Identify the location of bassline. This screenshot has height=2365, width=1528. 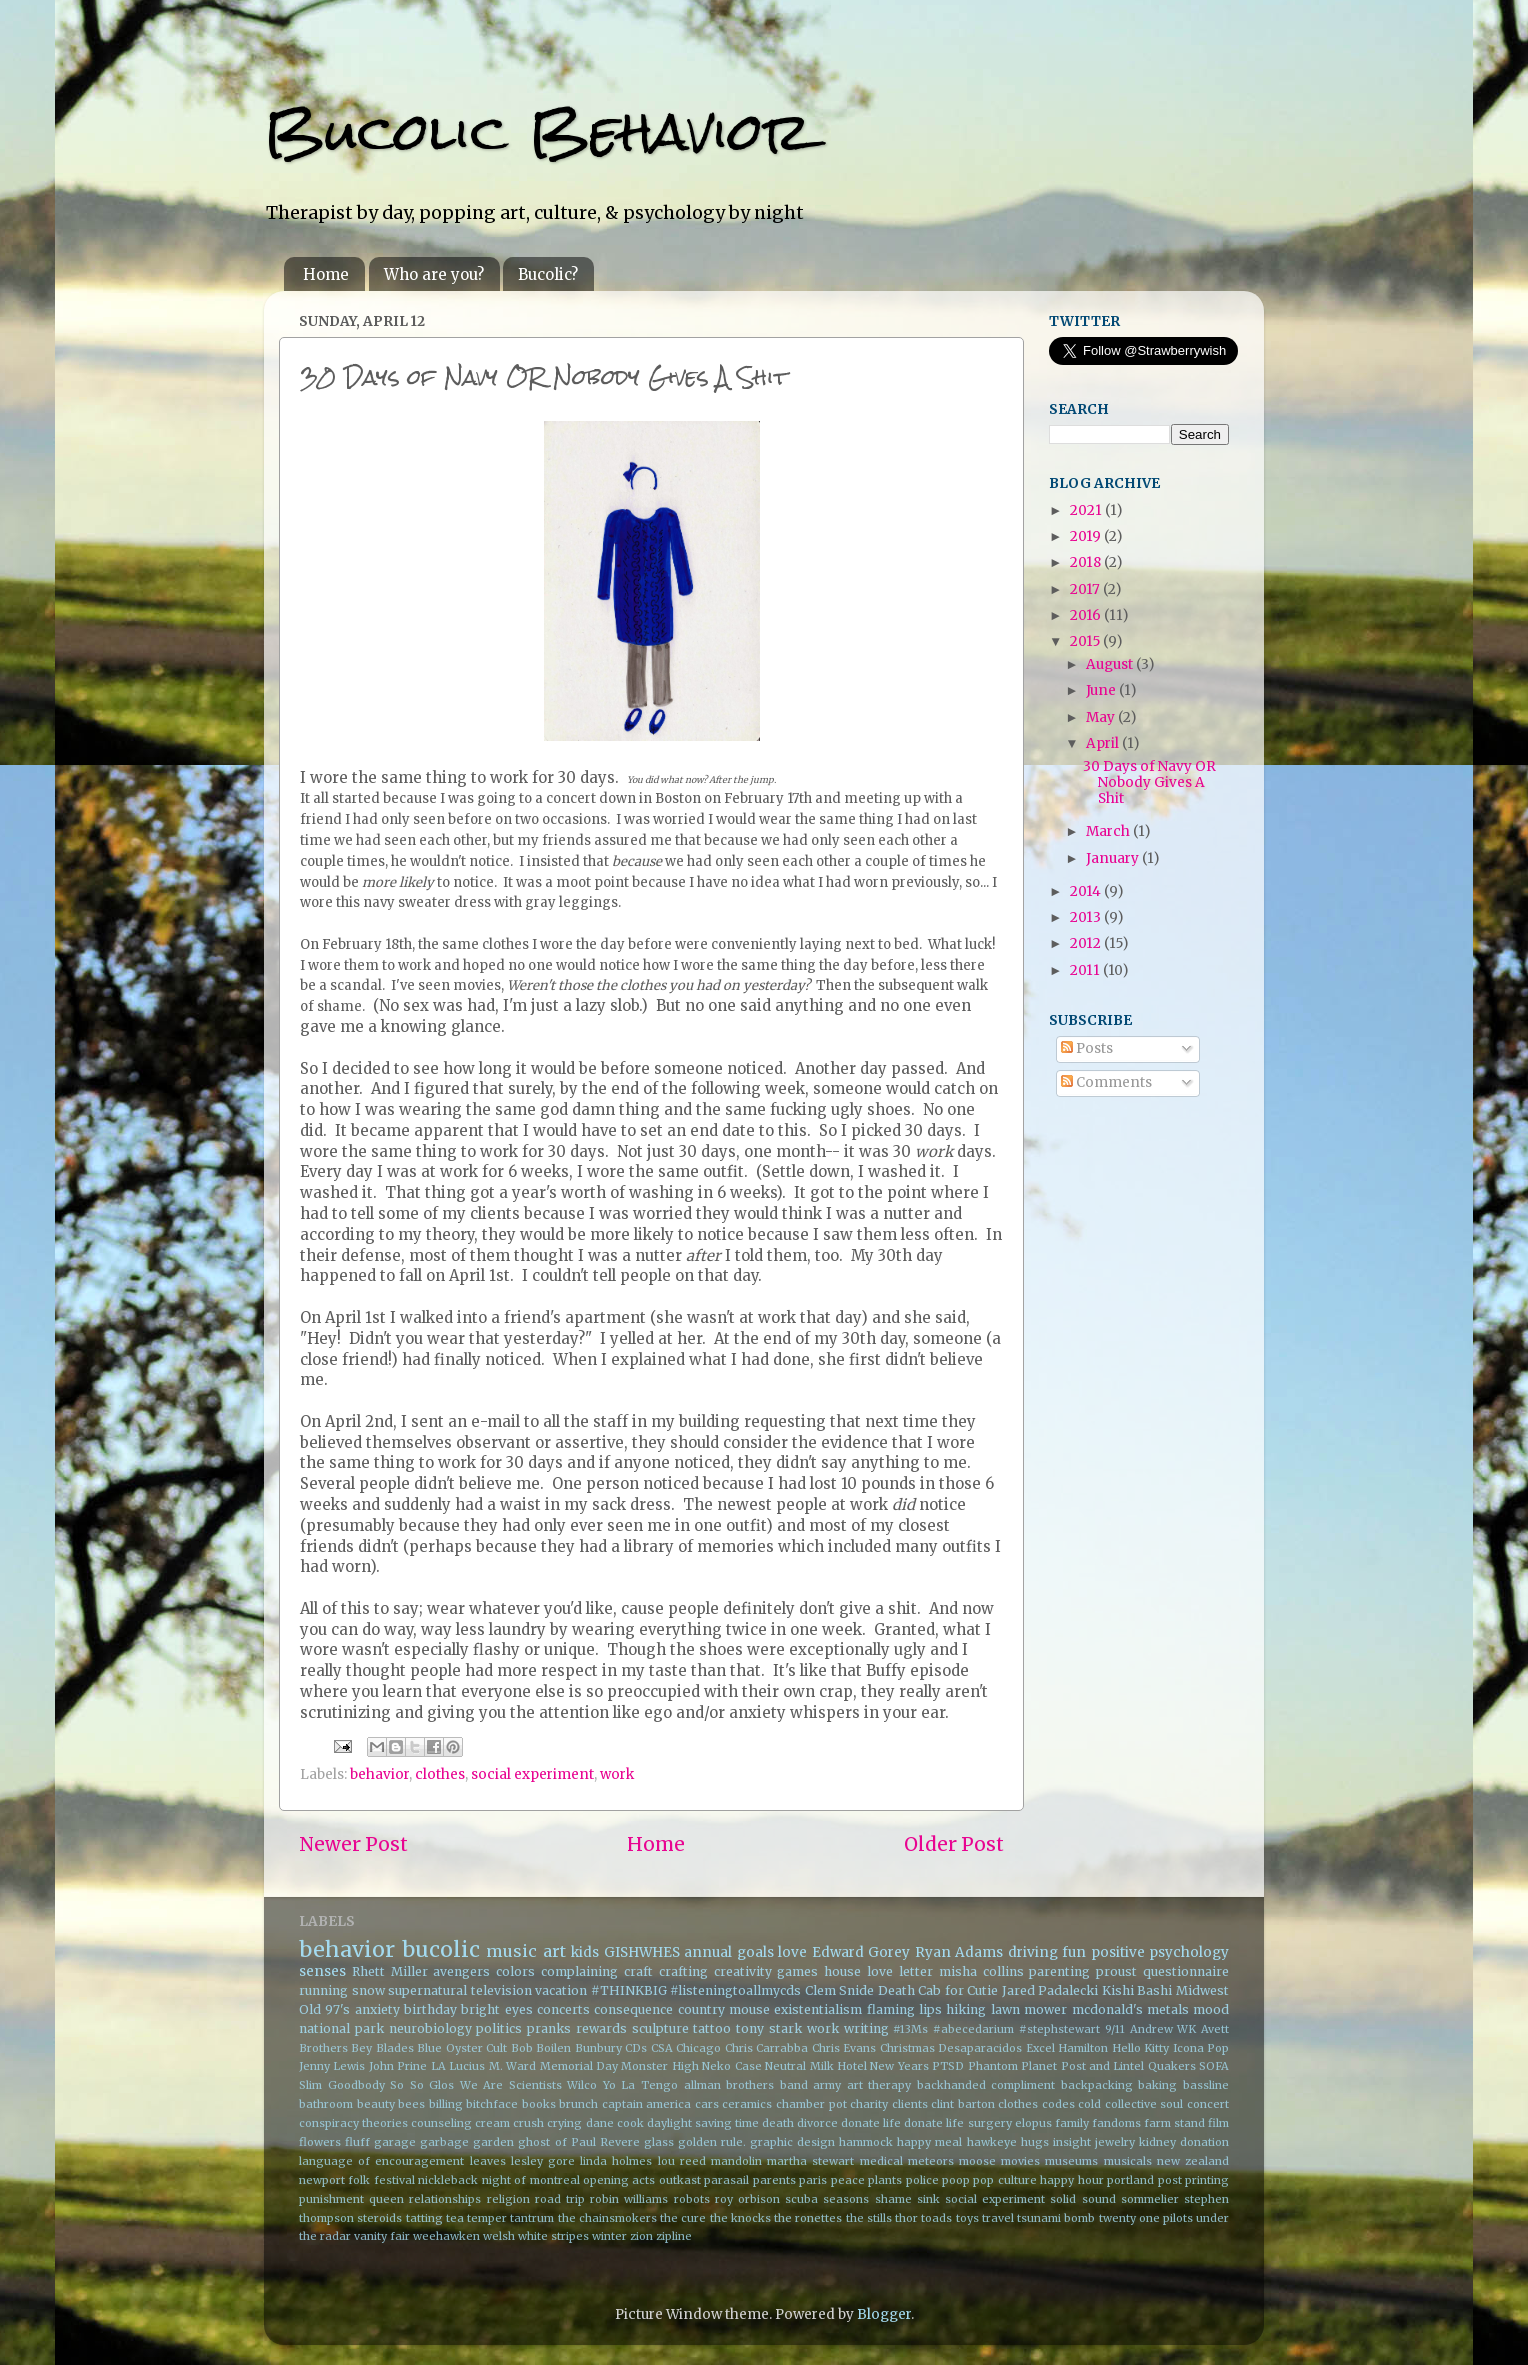
(1206, 2085).